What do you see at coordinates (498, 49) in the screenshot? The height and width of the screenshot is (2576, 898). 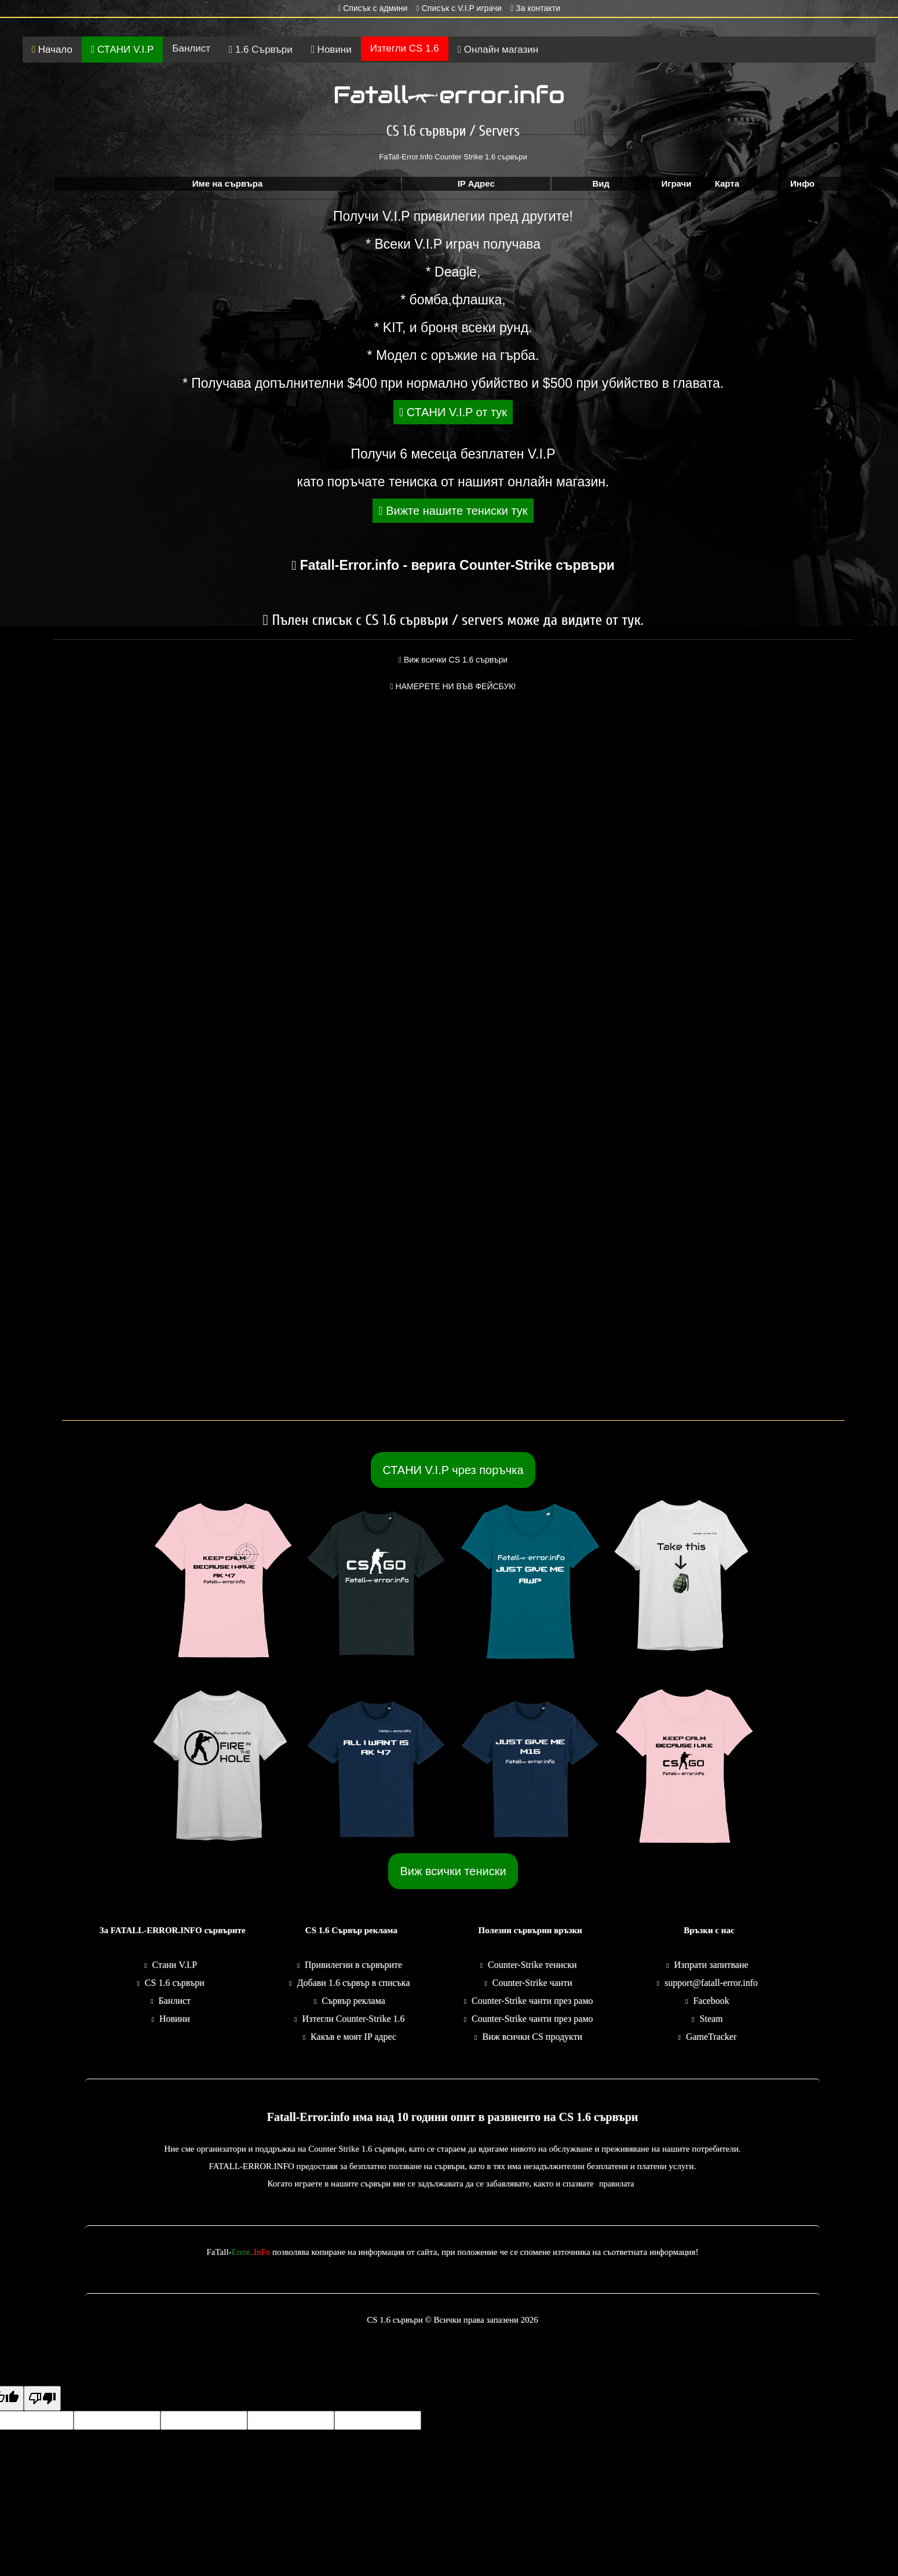 I see `Онлайн магазин` at bounding box center [498, 49].